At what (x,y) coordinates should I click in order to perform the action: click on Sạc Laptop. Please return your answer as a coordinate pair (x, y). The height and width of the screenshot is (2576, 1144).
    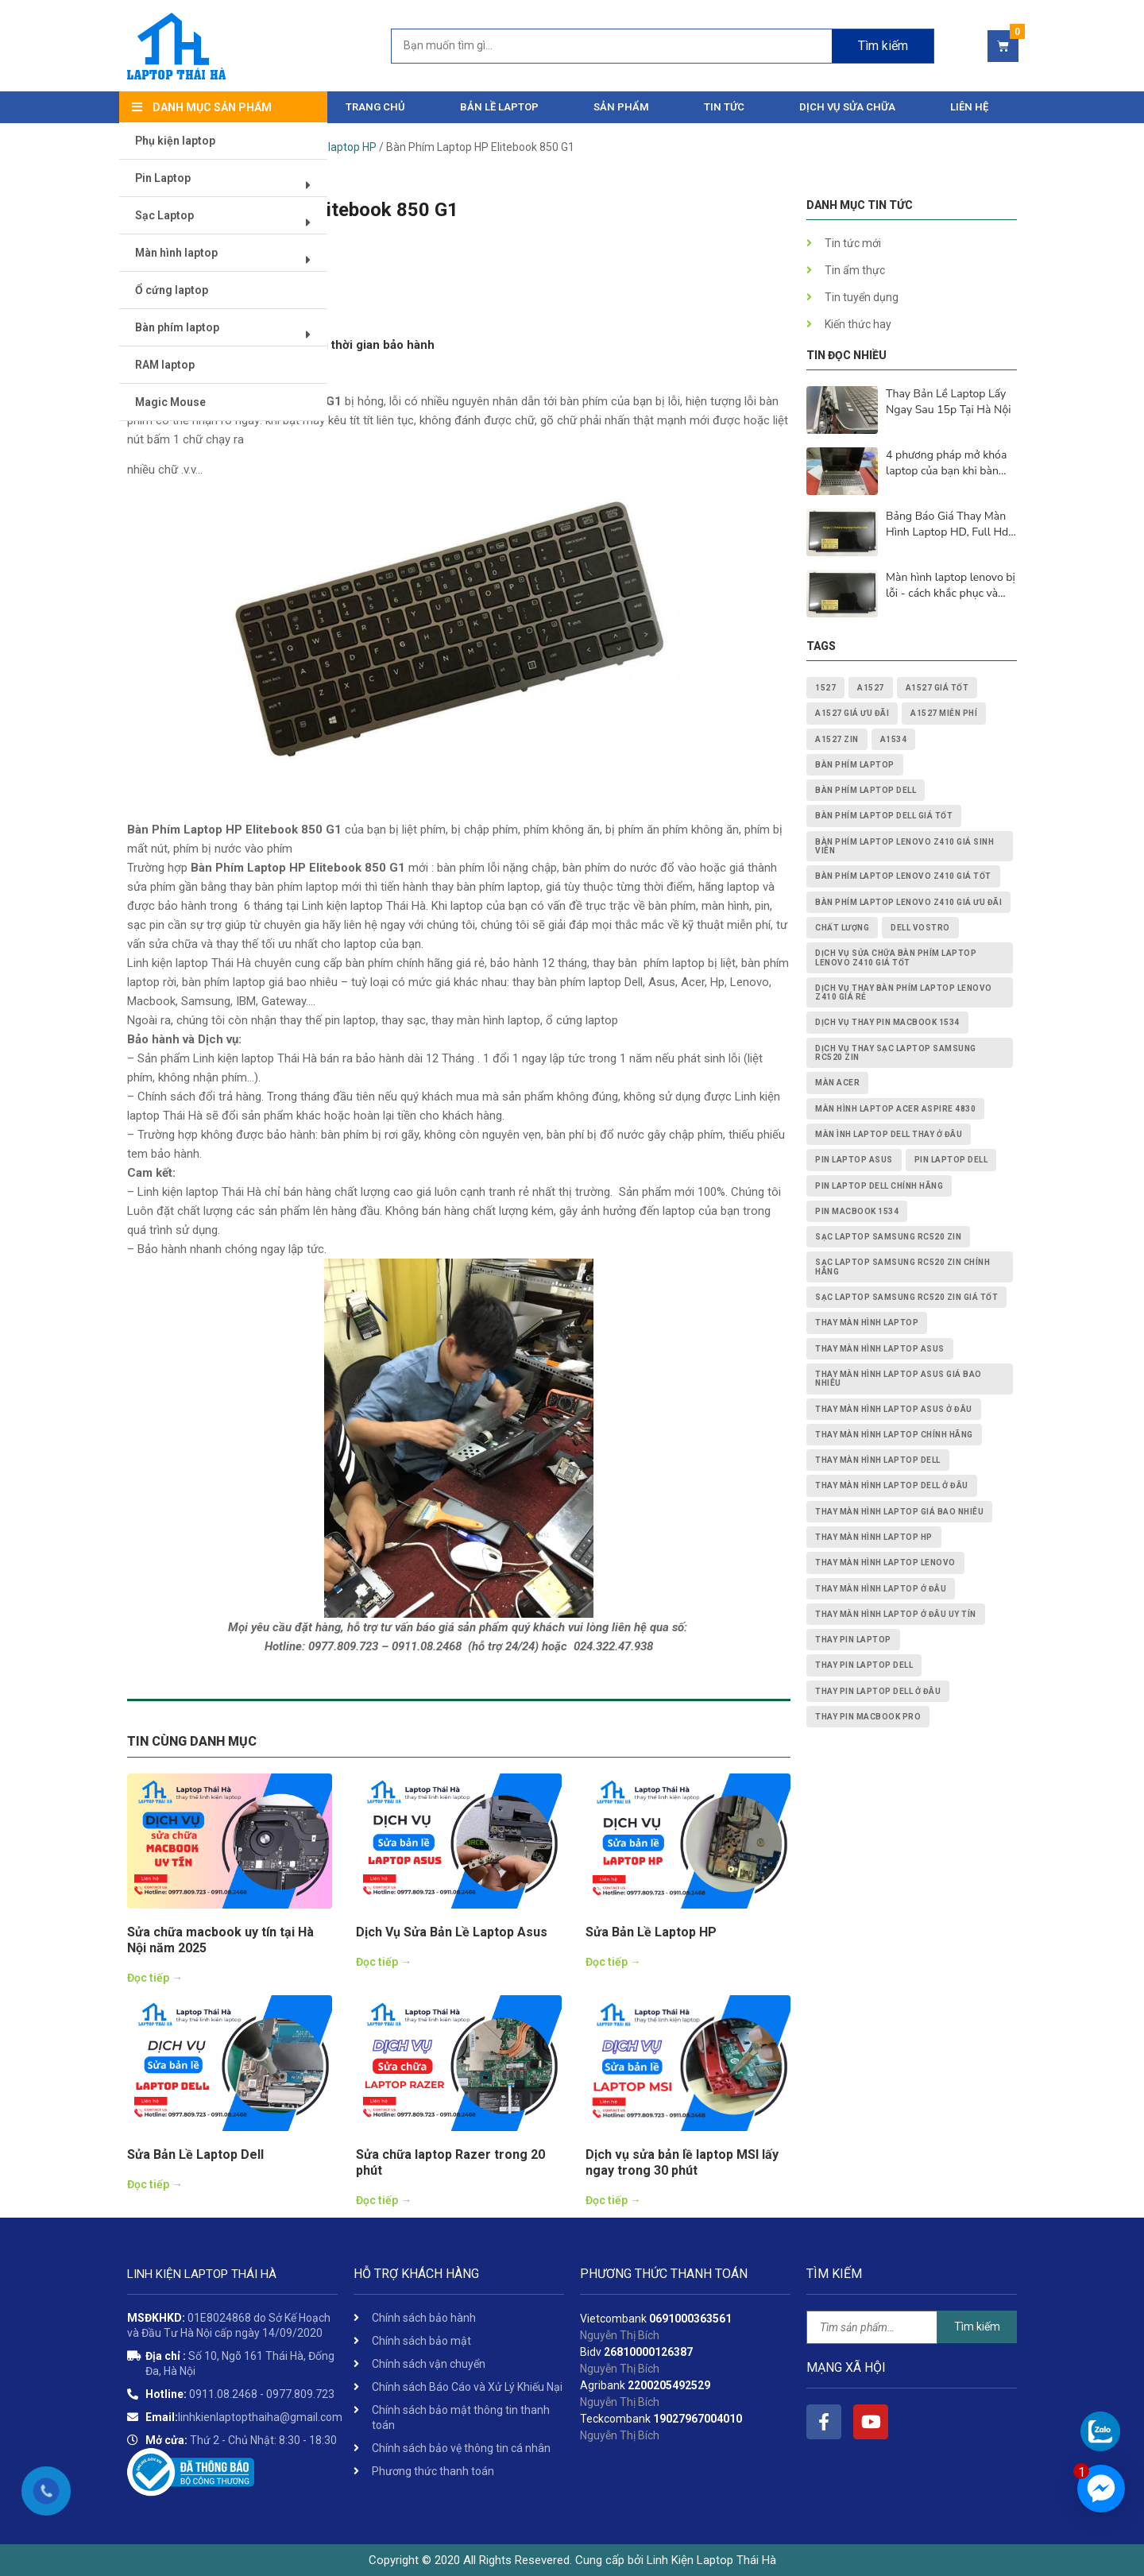
    Looking at the image, I should click on (228, 222).